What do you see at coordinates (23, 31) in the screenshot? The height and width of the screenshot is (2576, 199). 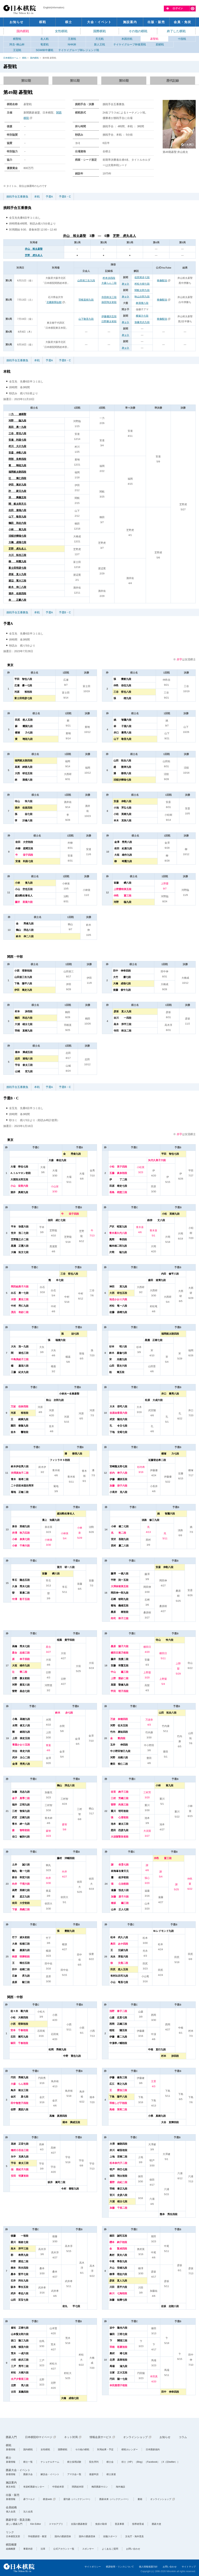 I see `国内棋戦` at bounding box center [23, 31].